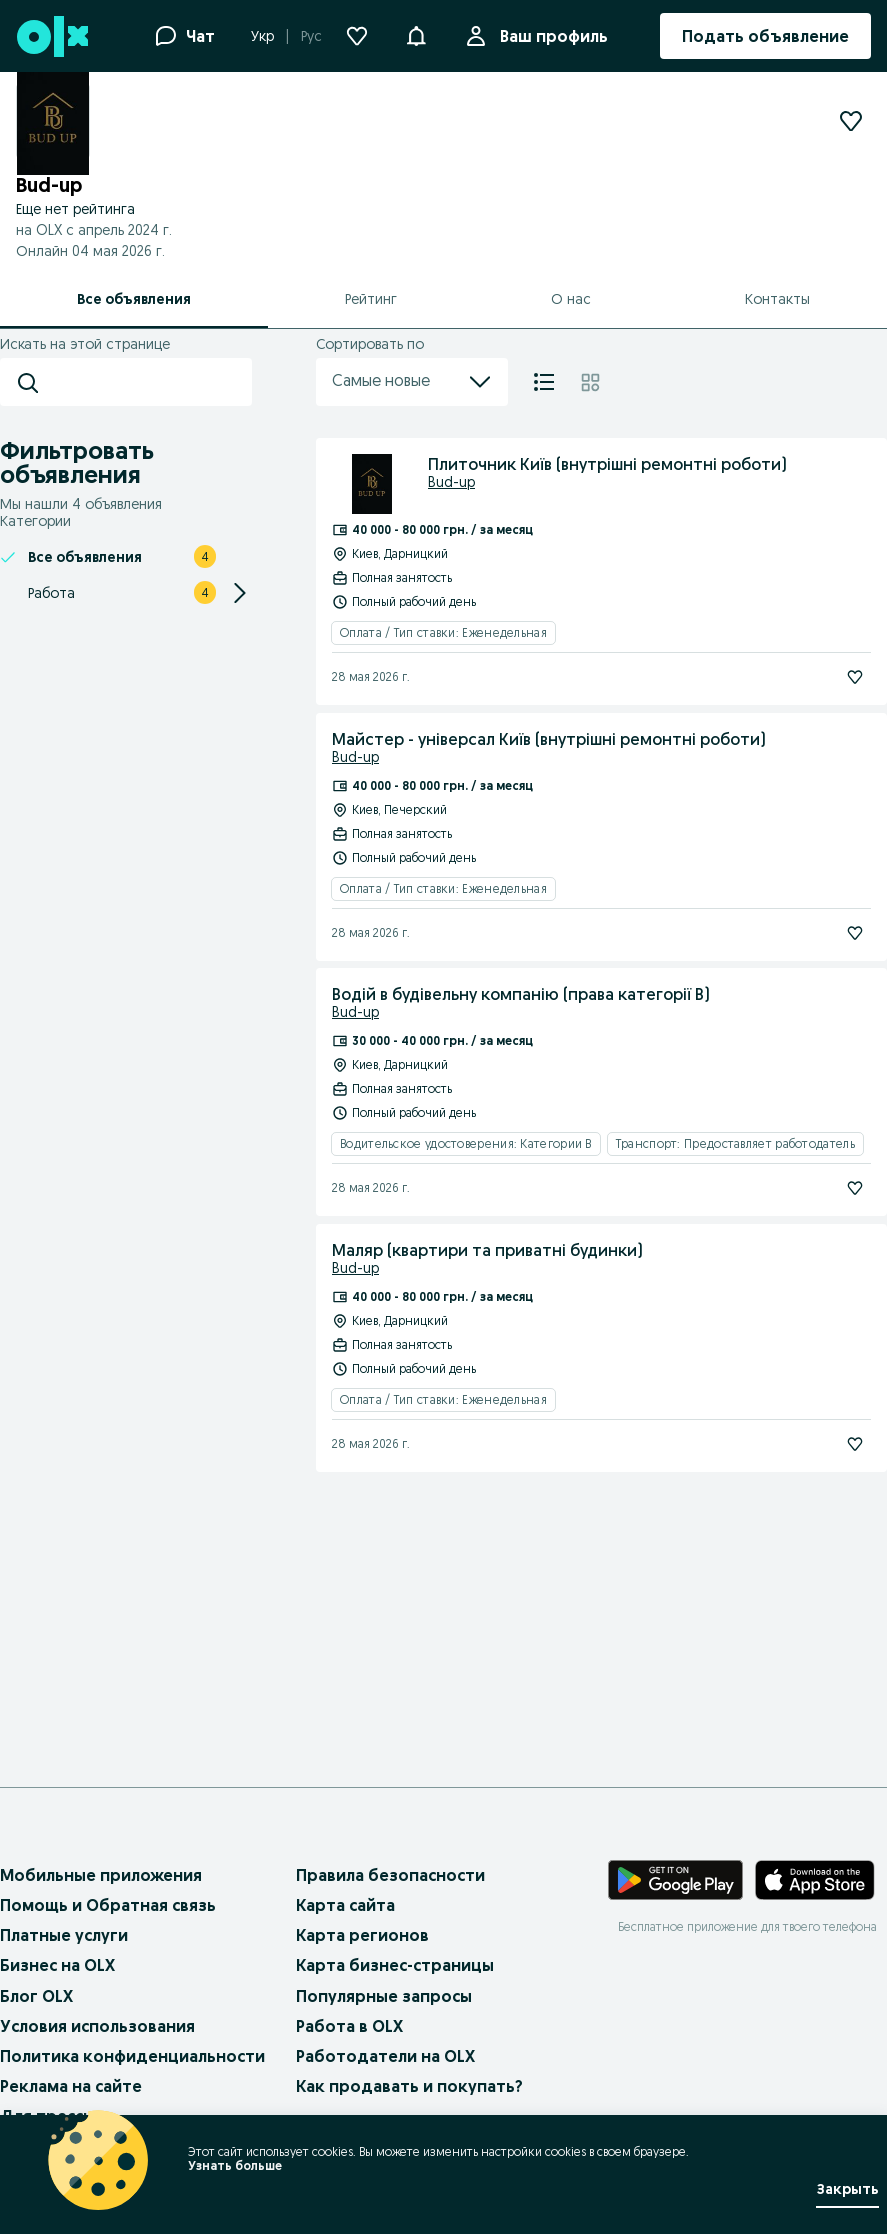  Describe the element at coordinates (590, 382) in the screenshot. I see `[Плитка]` at that location.